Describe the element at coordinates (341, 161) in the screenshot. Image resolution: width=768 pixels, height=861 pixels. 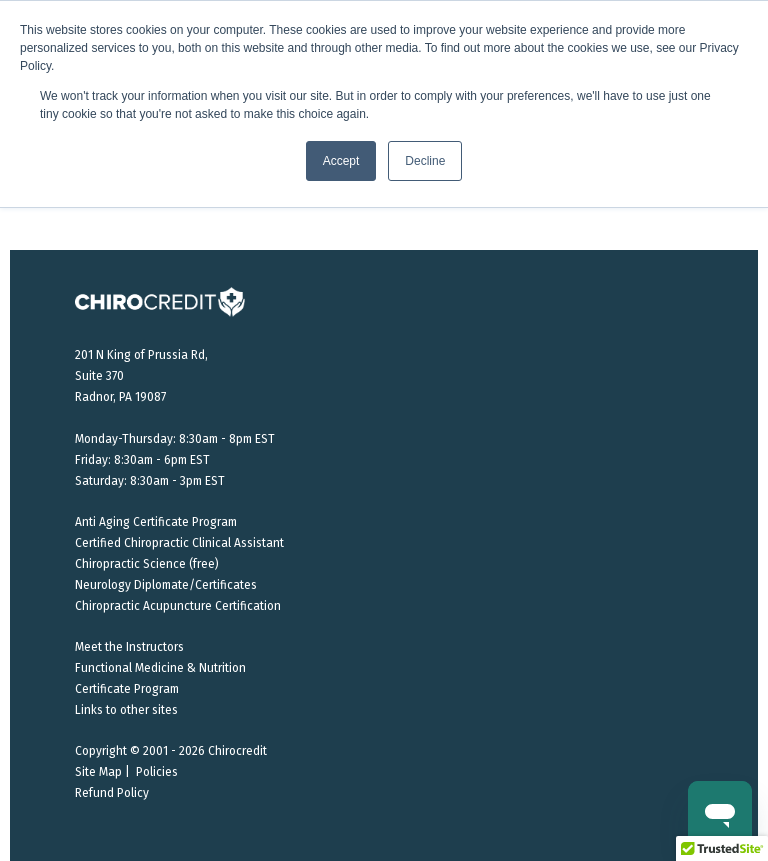
I see `Accept [button]` at that location.